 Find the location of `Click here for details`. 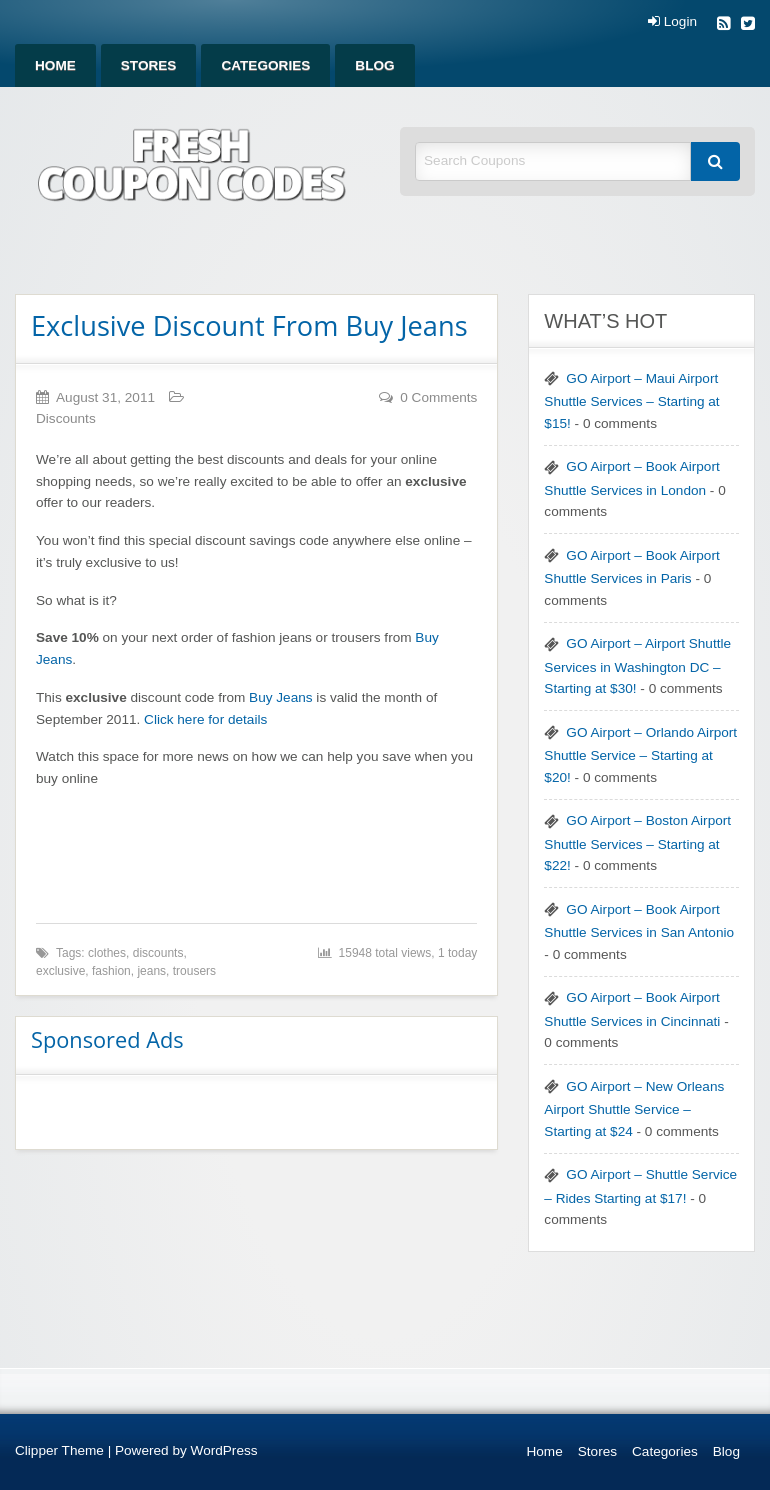

Click here for details is located at coordinates (205, 719).